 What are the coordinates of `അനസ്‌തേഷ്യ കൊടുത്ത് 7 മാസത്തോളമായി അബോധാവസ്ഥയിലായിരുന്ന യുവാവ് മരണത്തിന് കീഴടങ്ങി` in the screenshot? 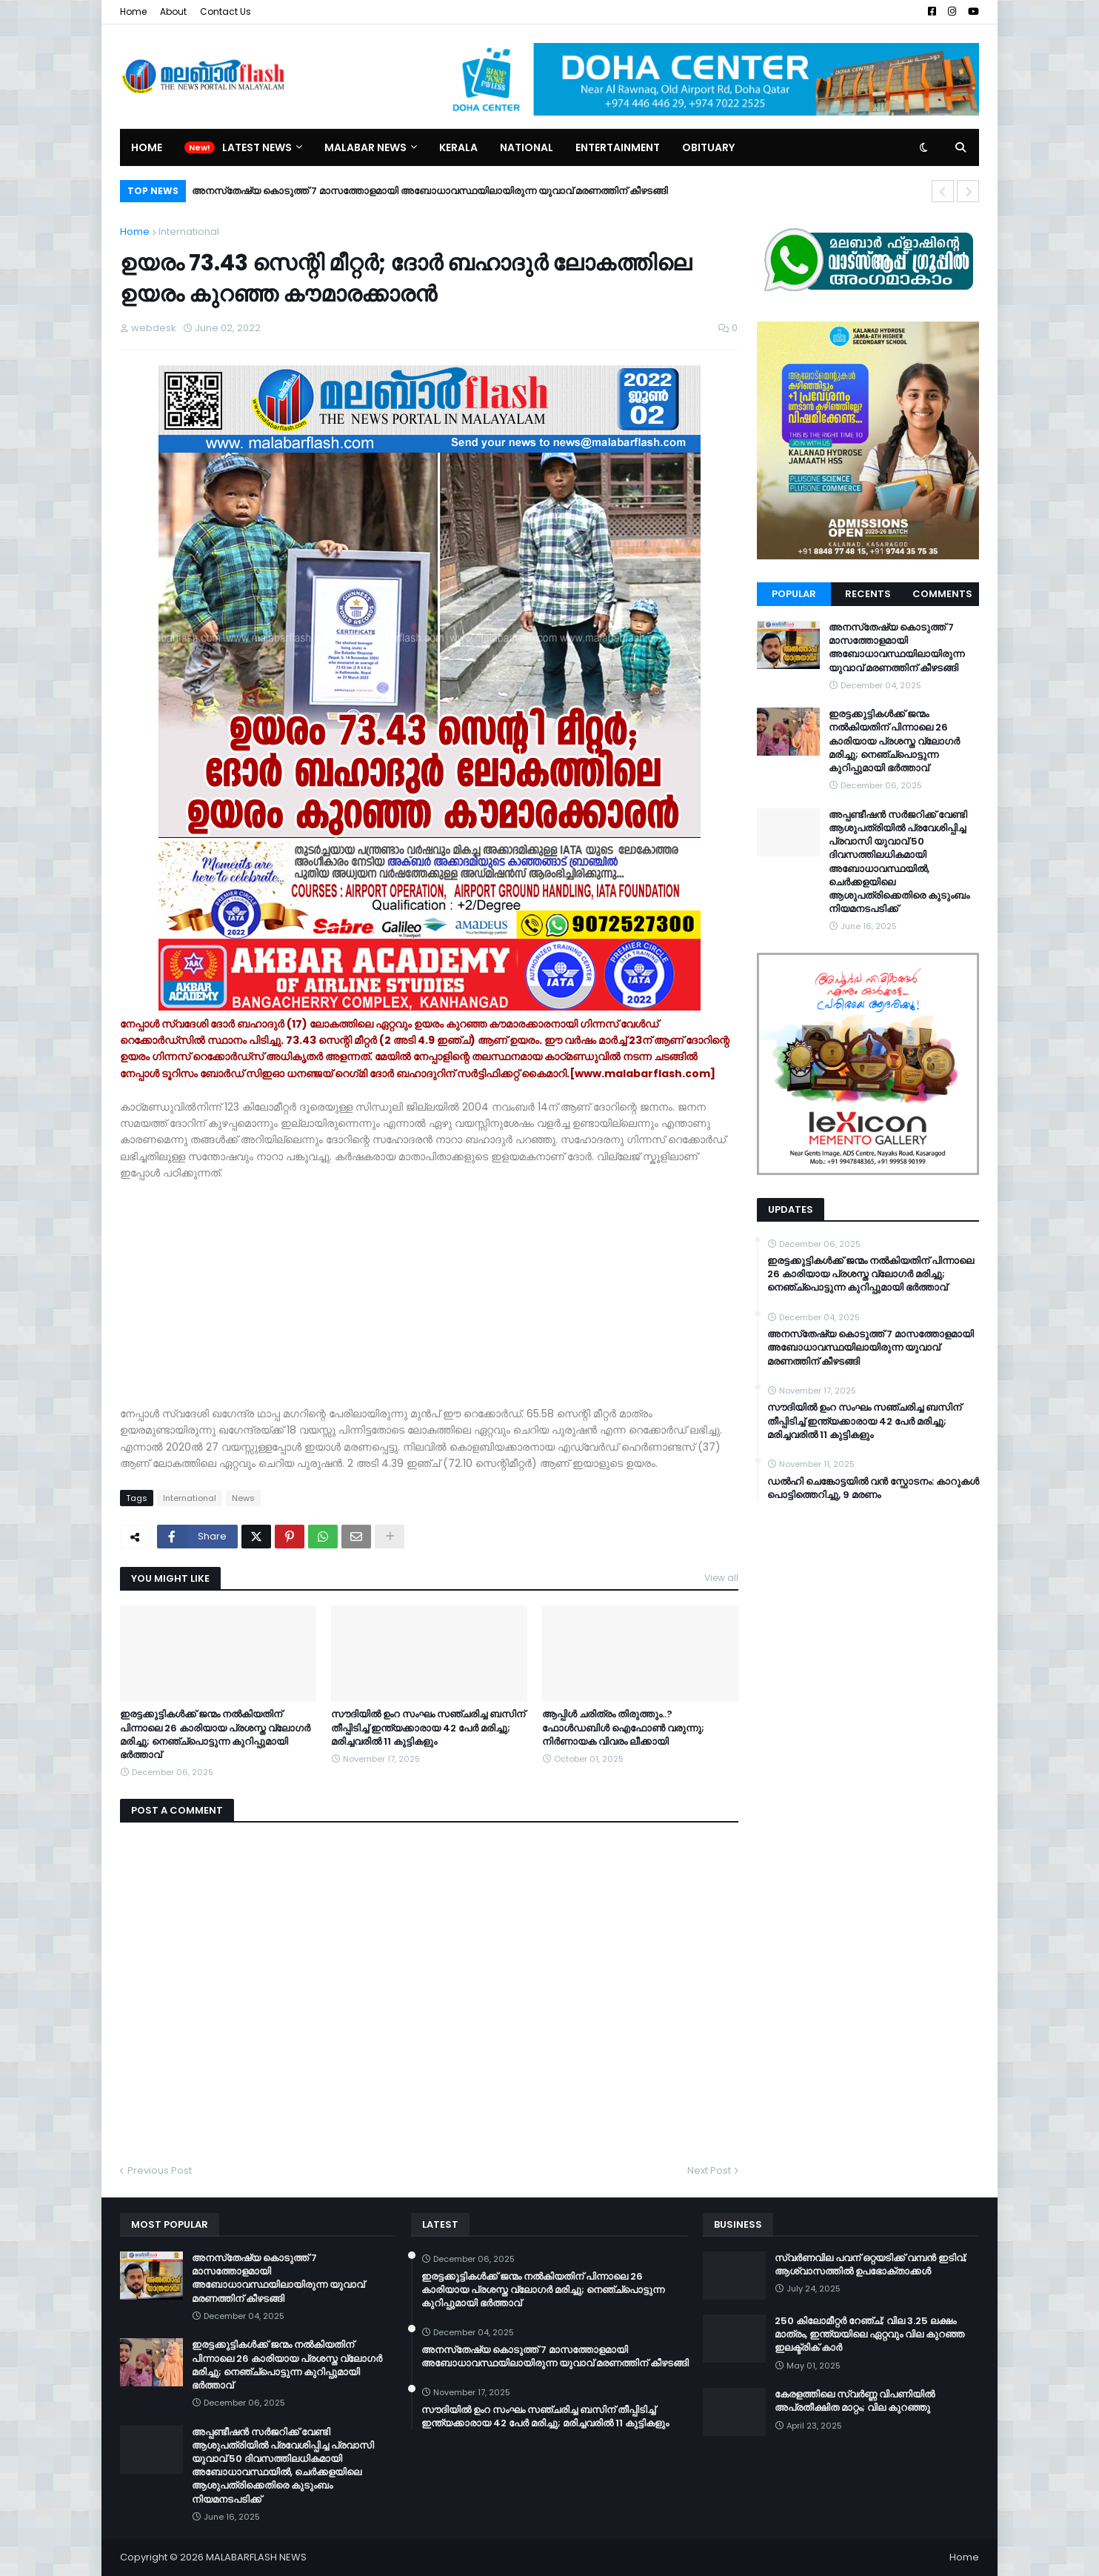 It's located at (430, 191).